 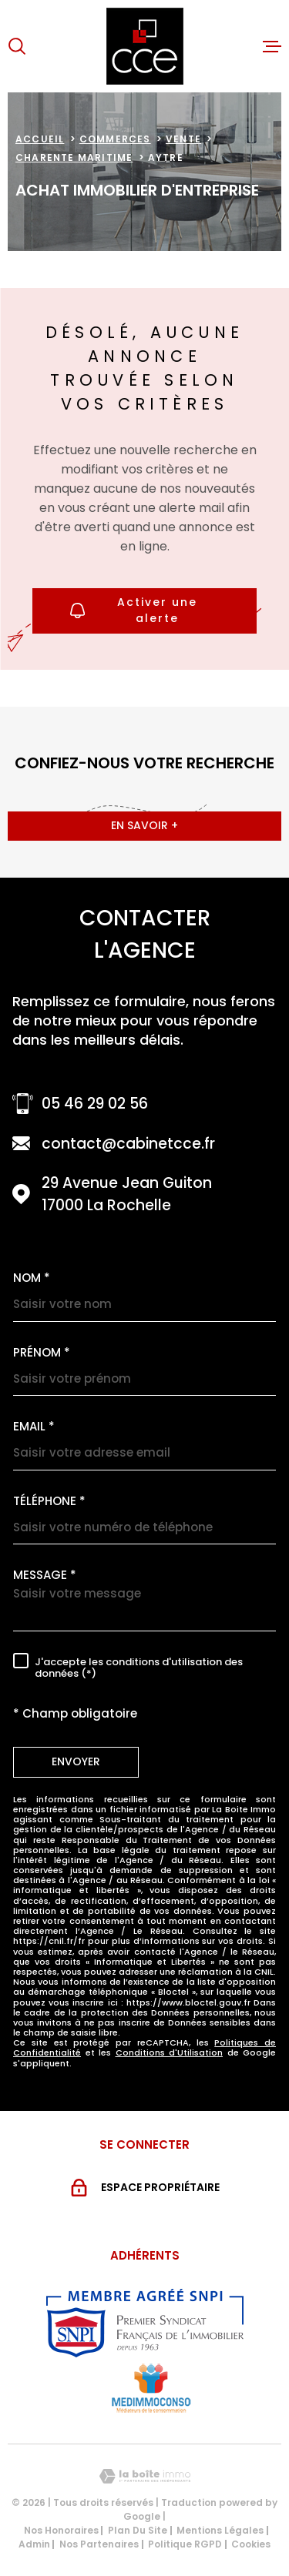 What do you see at coordinates (61, 2530) in the screenshot?
I see `Nos honoraires` at bounding box center [61, 2530].